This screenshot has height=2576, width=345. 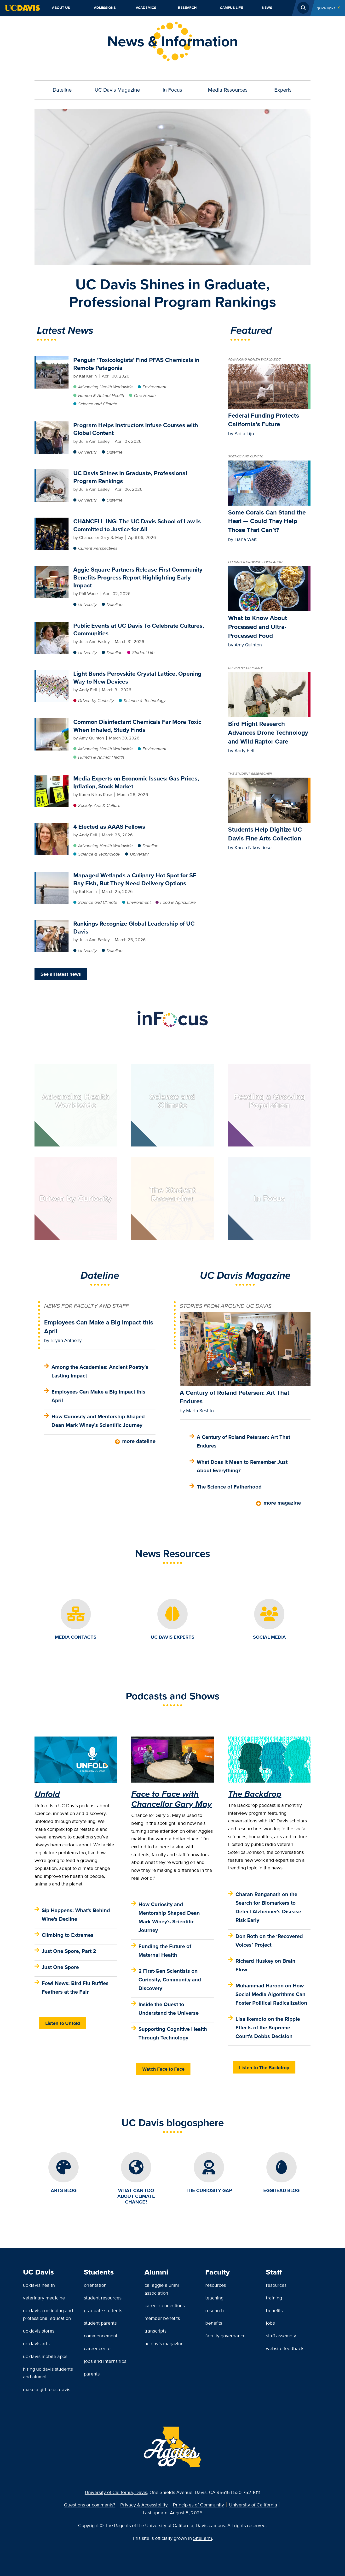 What do you see at coordinates (100, 2335) in the screenshot?
I see `Commencement` at bounding box center [100, 2335].